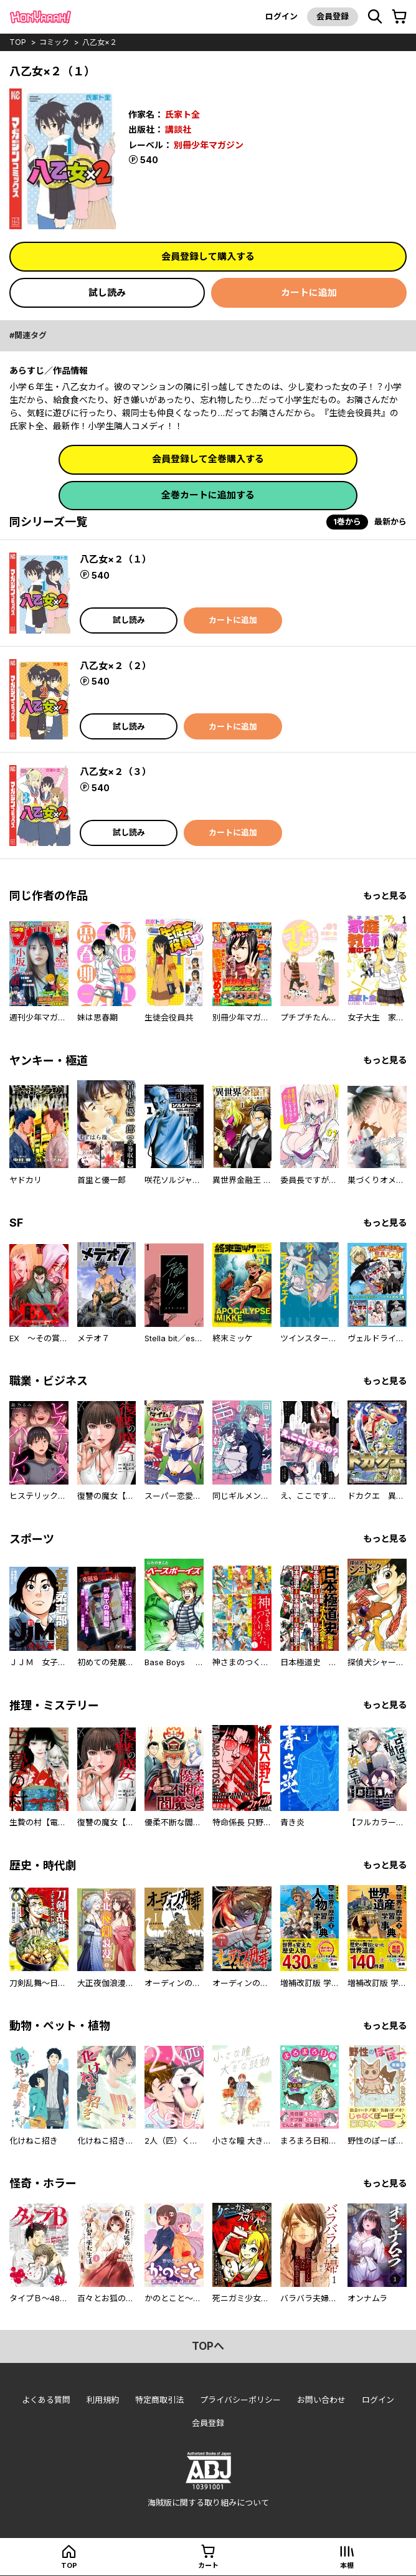 The image size is (416, 2576). I want to click on よくある質問, so click(46, 2400).